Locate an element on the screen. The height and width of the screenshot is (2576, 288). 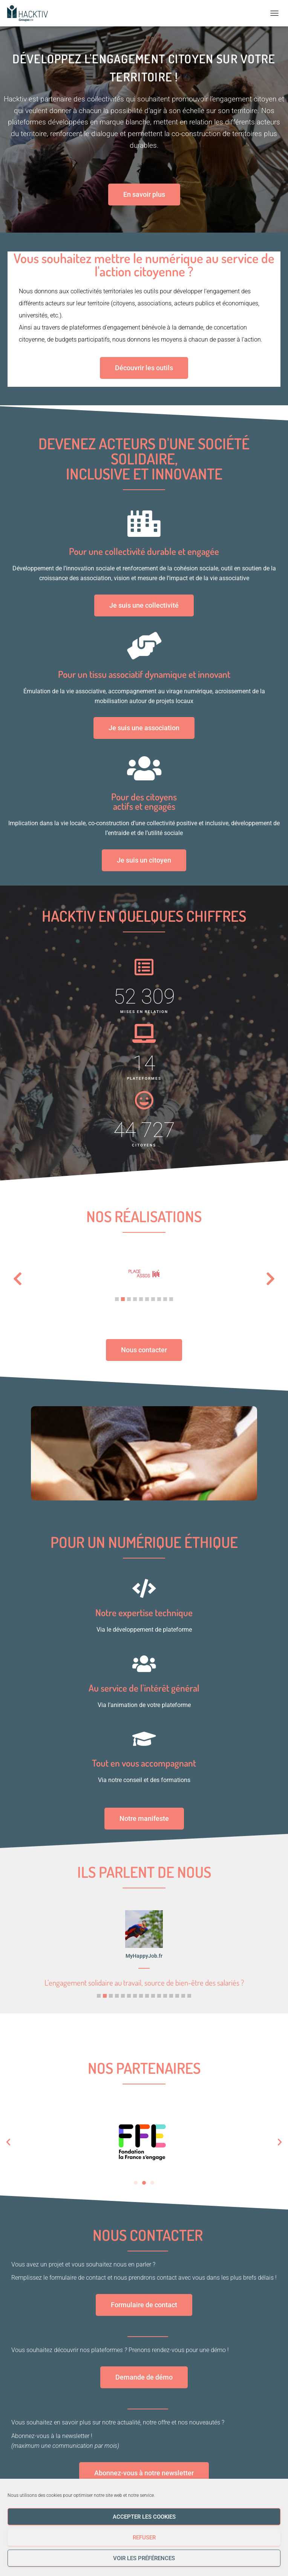
Voir les préférences is located at coordinates (144, 2558).